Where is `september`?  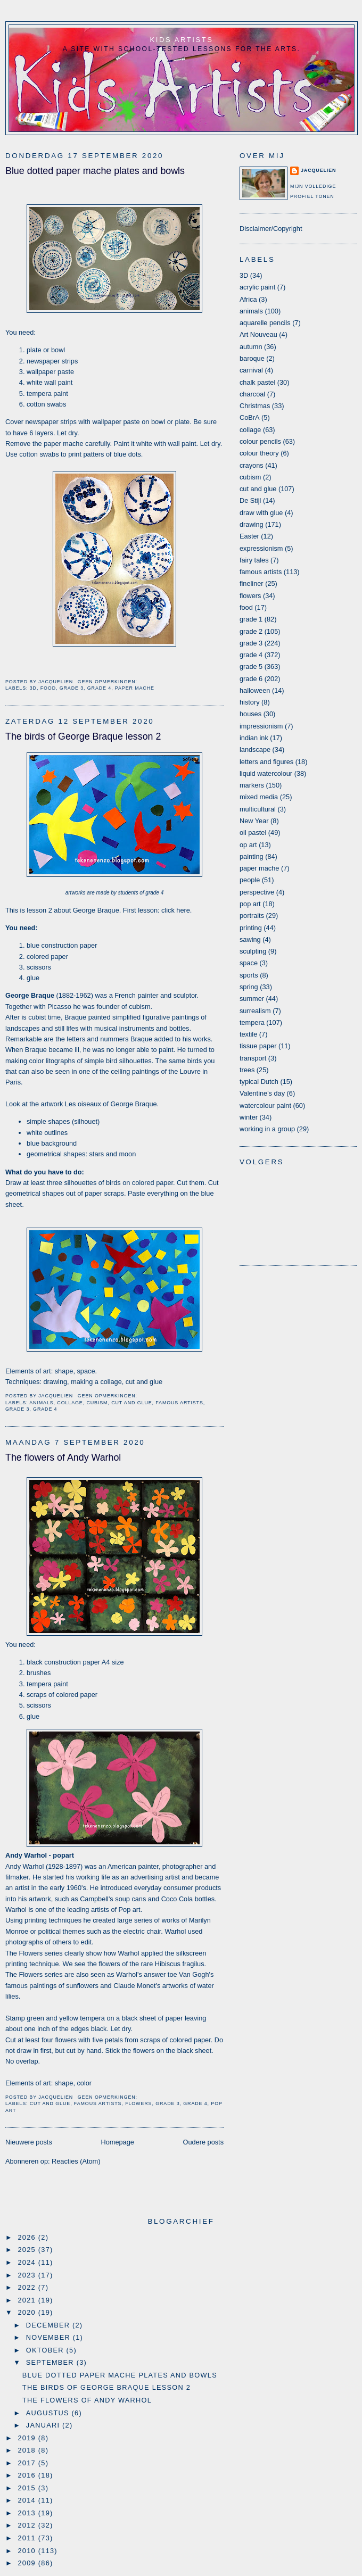 september is located at coordinates (51, 2362).